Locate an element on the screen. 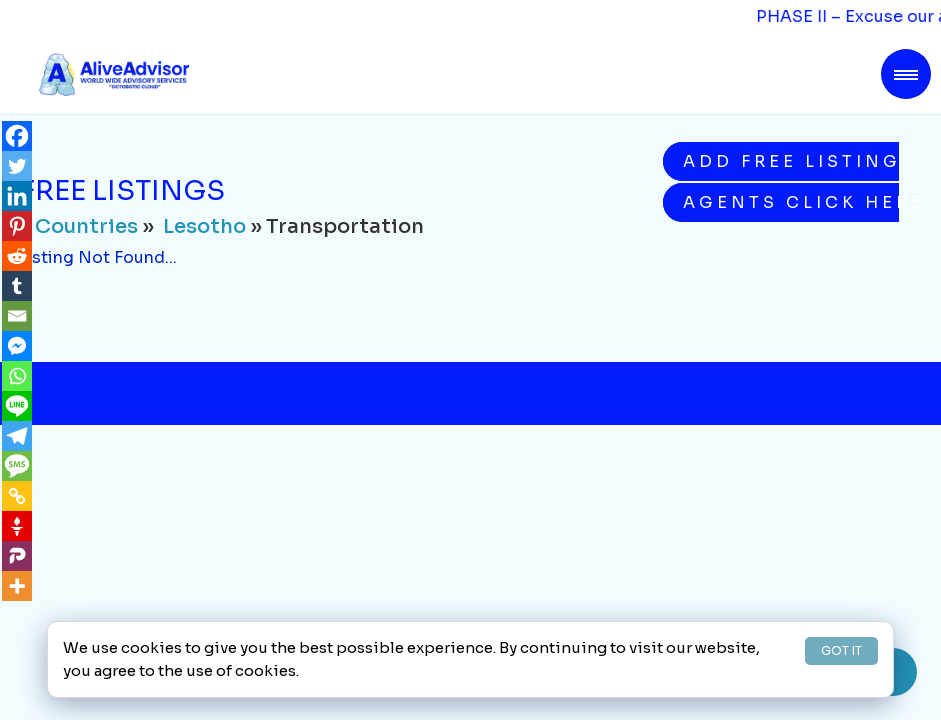 Image resolution: width=941 pixels, height=720 pixels. [Parler] is located at coordinates (17, 556).